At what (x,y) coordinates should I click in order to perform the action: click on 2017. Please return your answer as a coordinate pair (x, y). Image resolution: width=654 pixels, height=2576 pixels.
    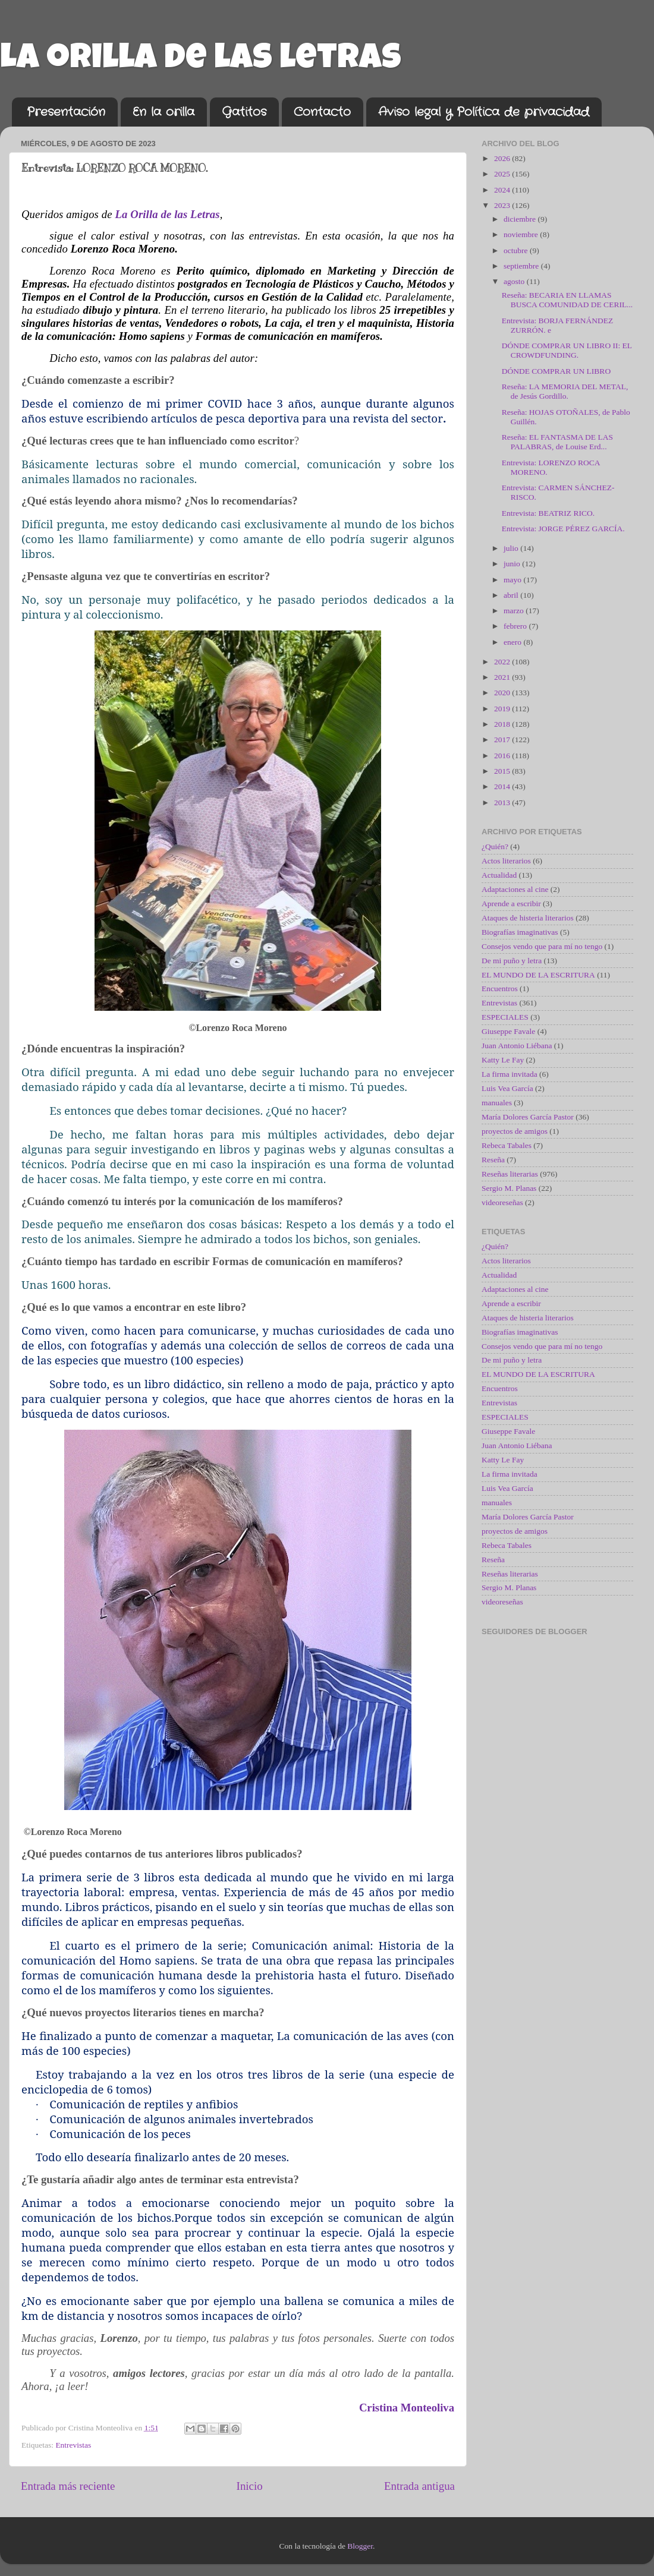
    Looking at the image, I should click on (503, 739).